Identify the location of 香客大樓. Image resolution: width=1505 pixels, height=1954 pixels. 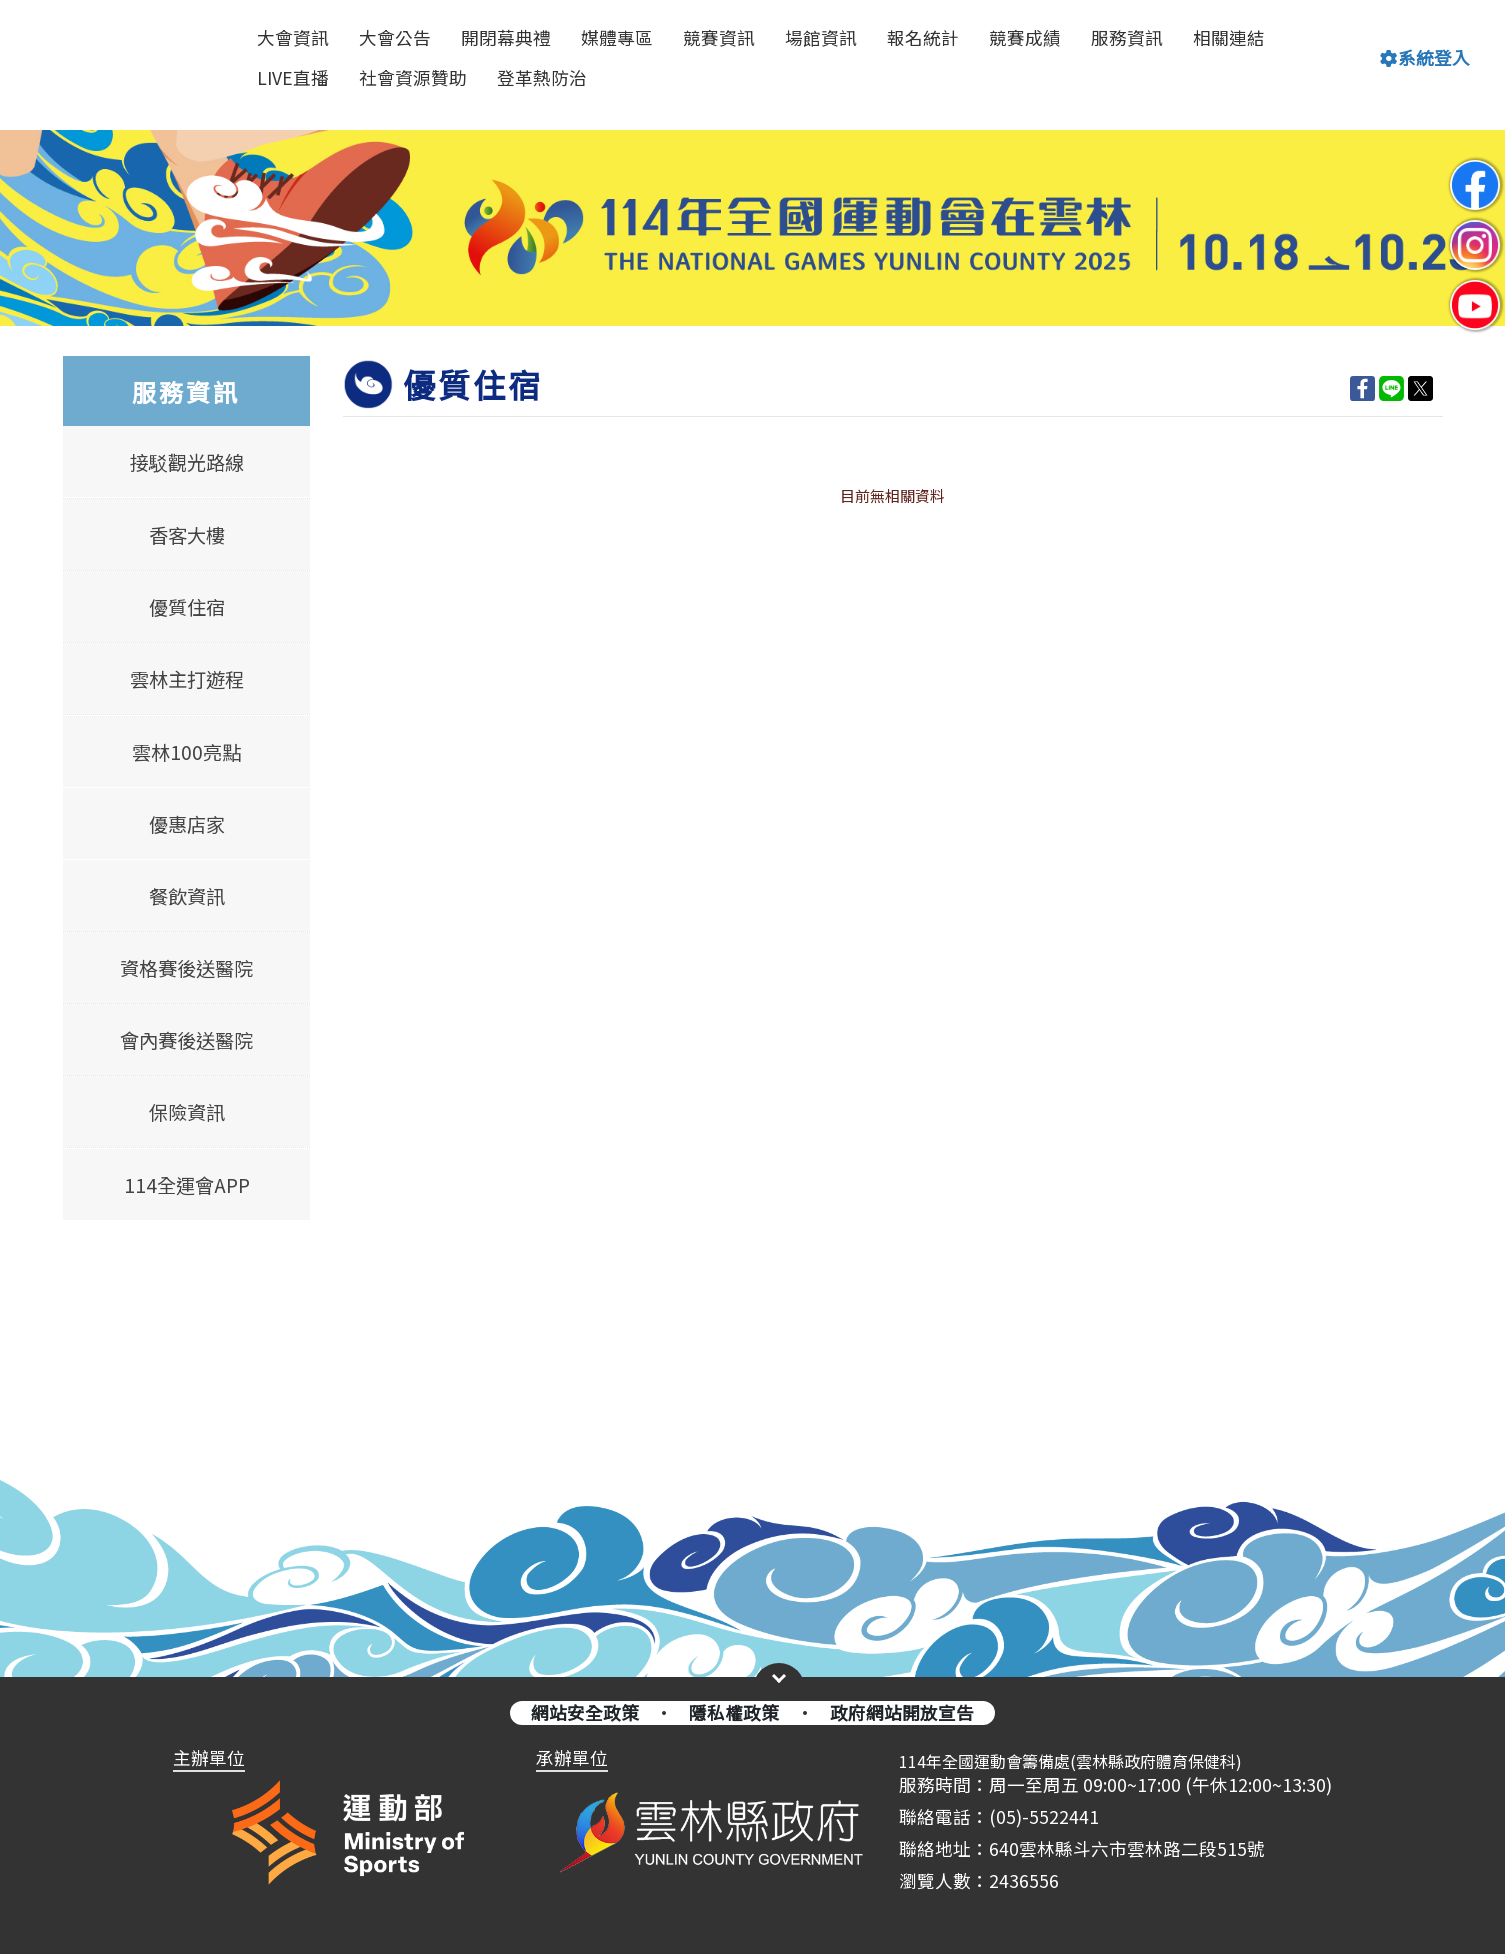
(186, 535).